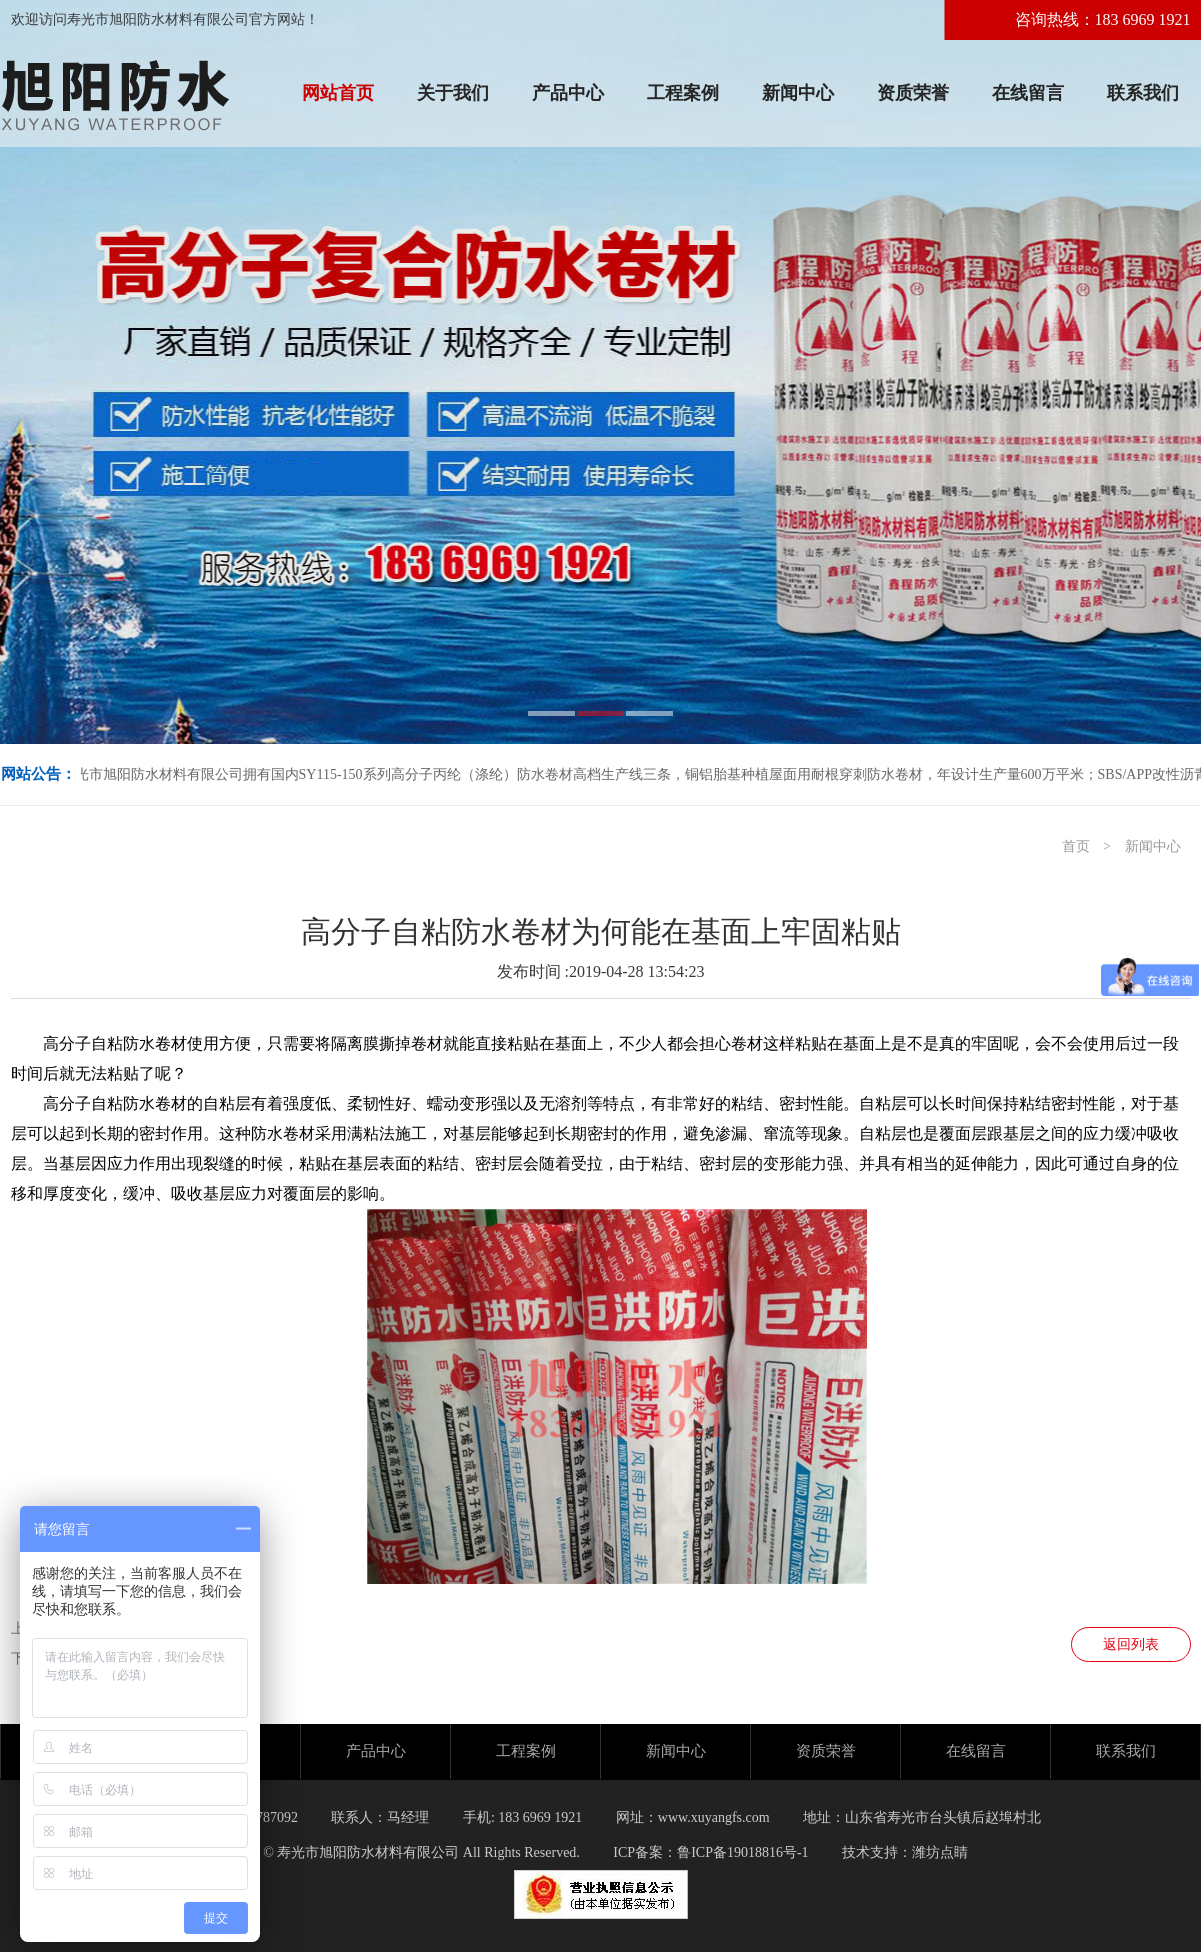  Describe the element at coordinates (683, 93) in the screenshot. I see `工程案例` at that location.